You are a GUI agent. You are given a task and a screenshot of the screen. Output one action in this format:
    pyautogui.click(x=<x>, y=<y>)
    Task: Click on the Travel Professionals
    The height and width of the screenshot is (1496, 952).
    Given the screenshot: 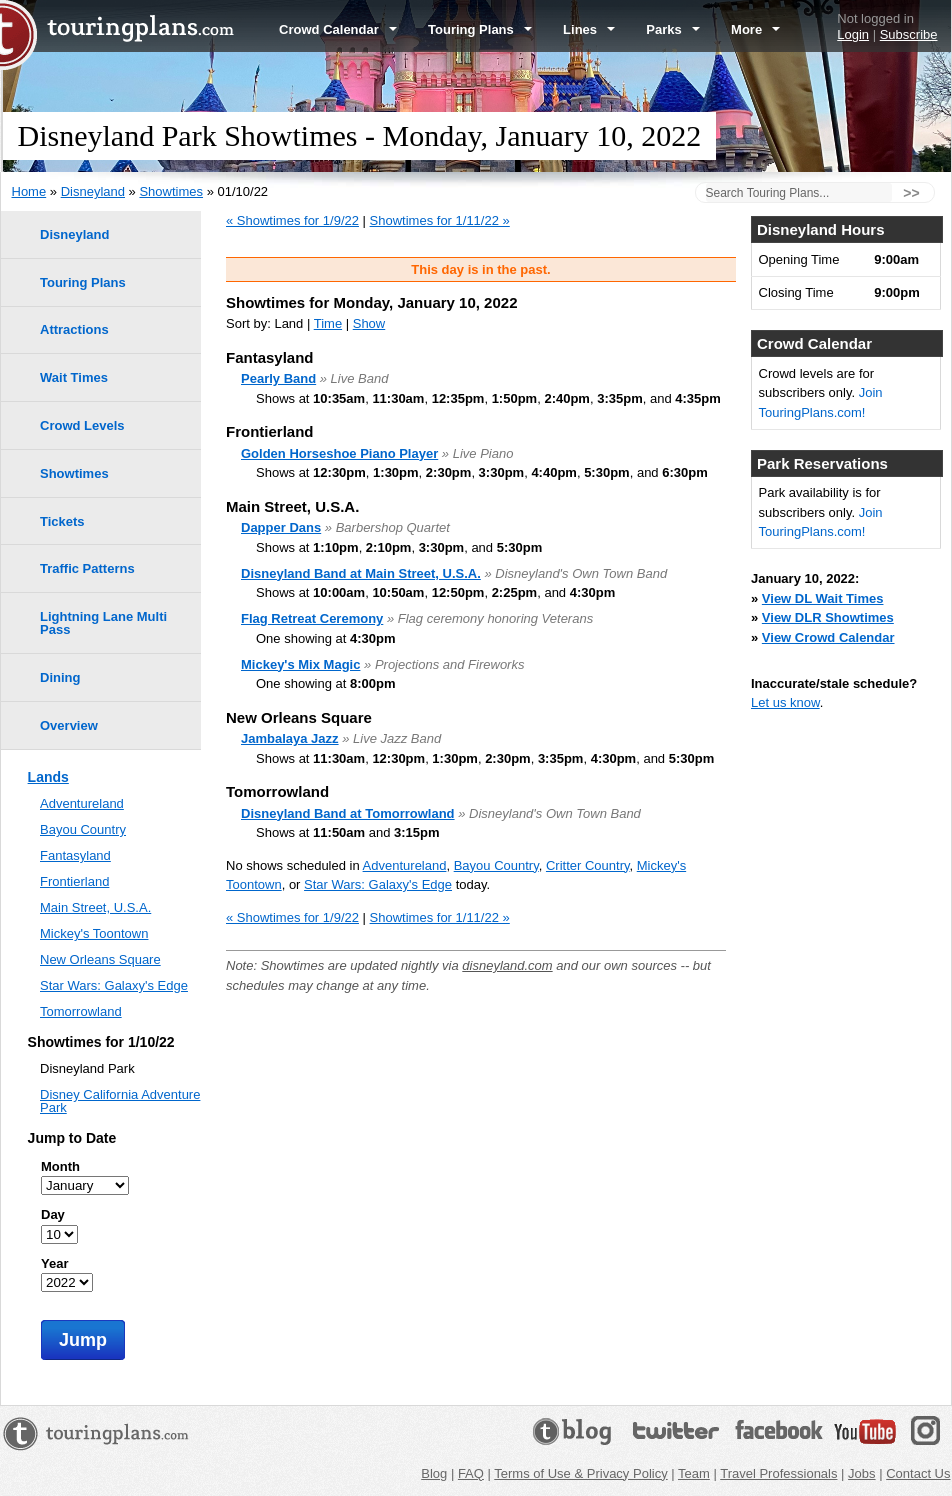 What is the action you would take?
    pyautogui.click(x=778, y=1473)
    